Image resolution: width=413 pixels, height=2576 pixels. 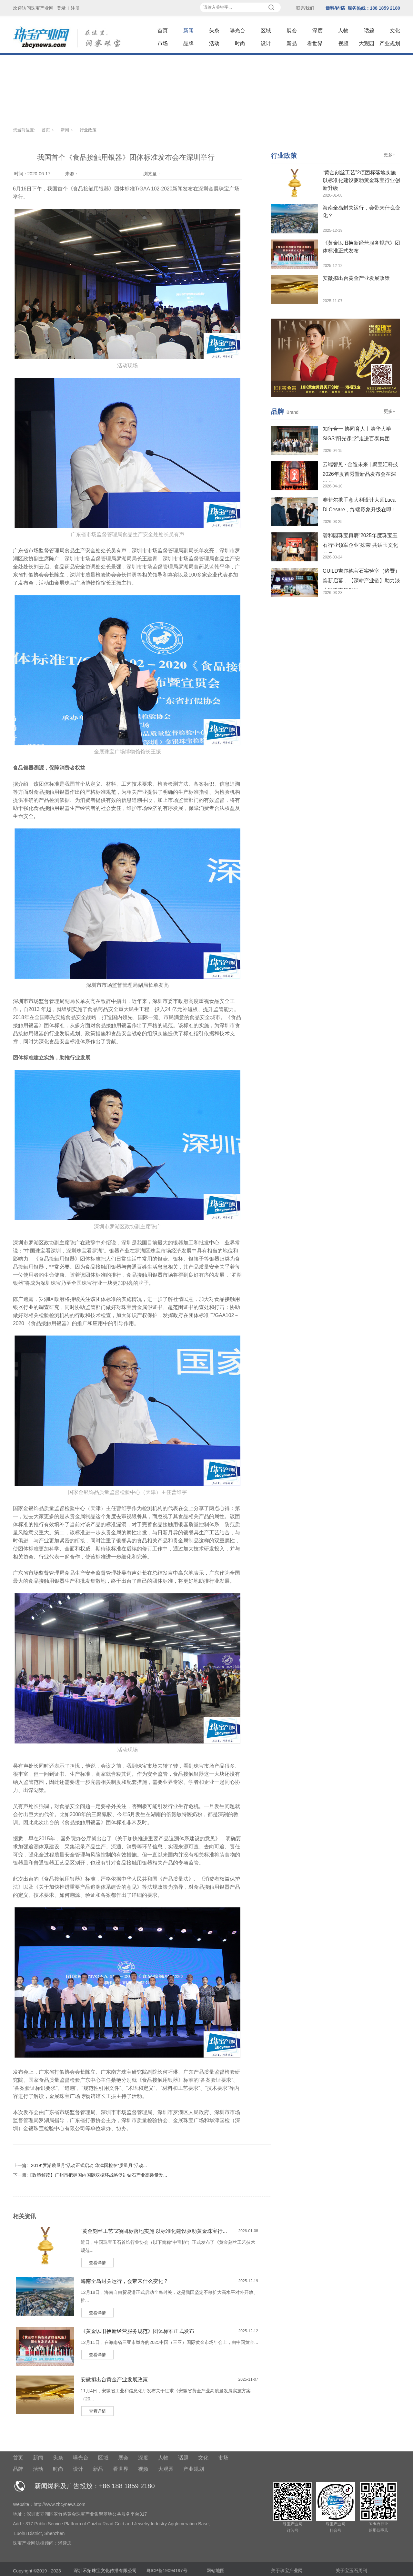 I want to click on 看世界, so click(x=315, y=43).